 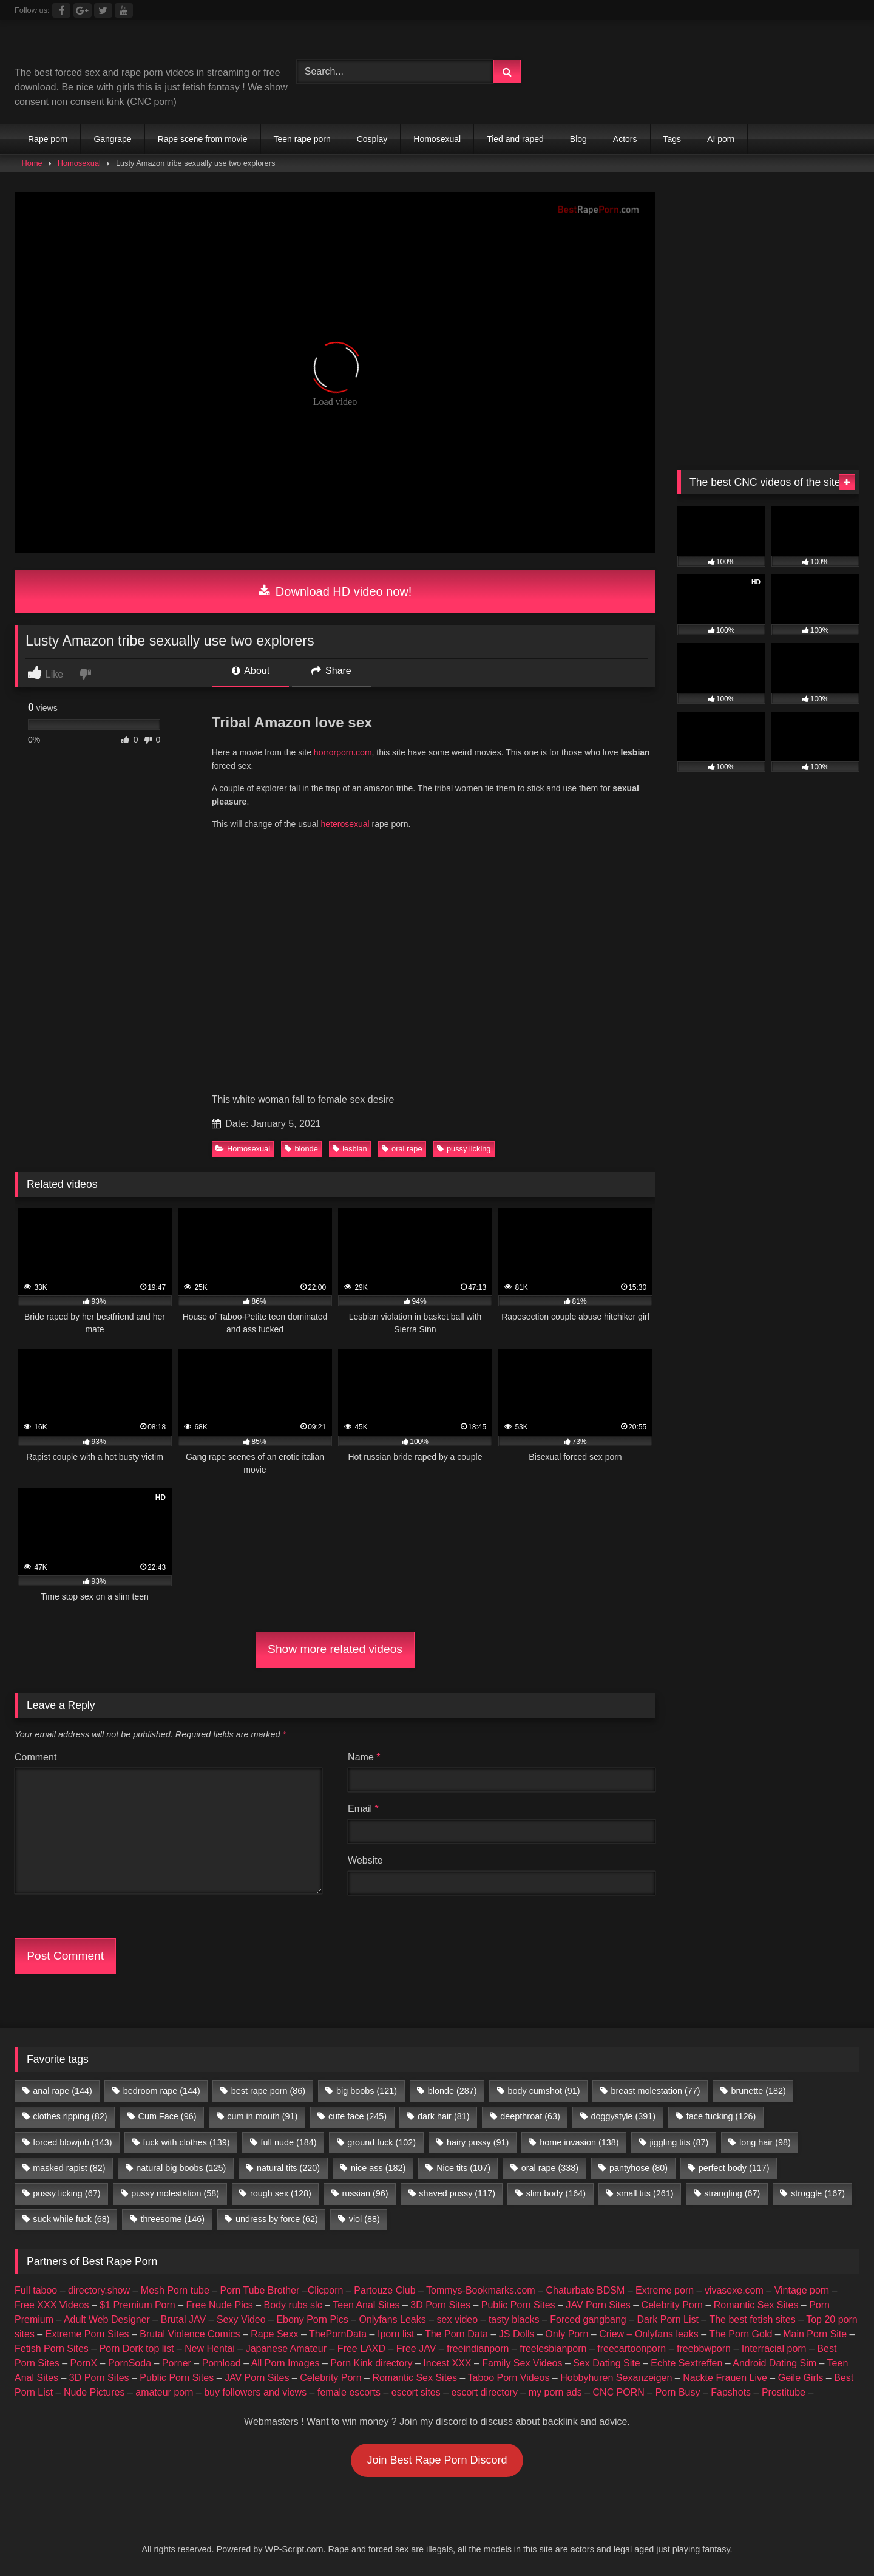 I want to click on body cumshot [body cumshot (91 items)], so click(x=543, y=2091).